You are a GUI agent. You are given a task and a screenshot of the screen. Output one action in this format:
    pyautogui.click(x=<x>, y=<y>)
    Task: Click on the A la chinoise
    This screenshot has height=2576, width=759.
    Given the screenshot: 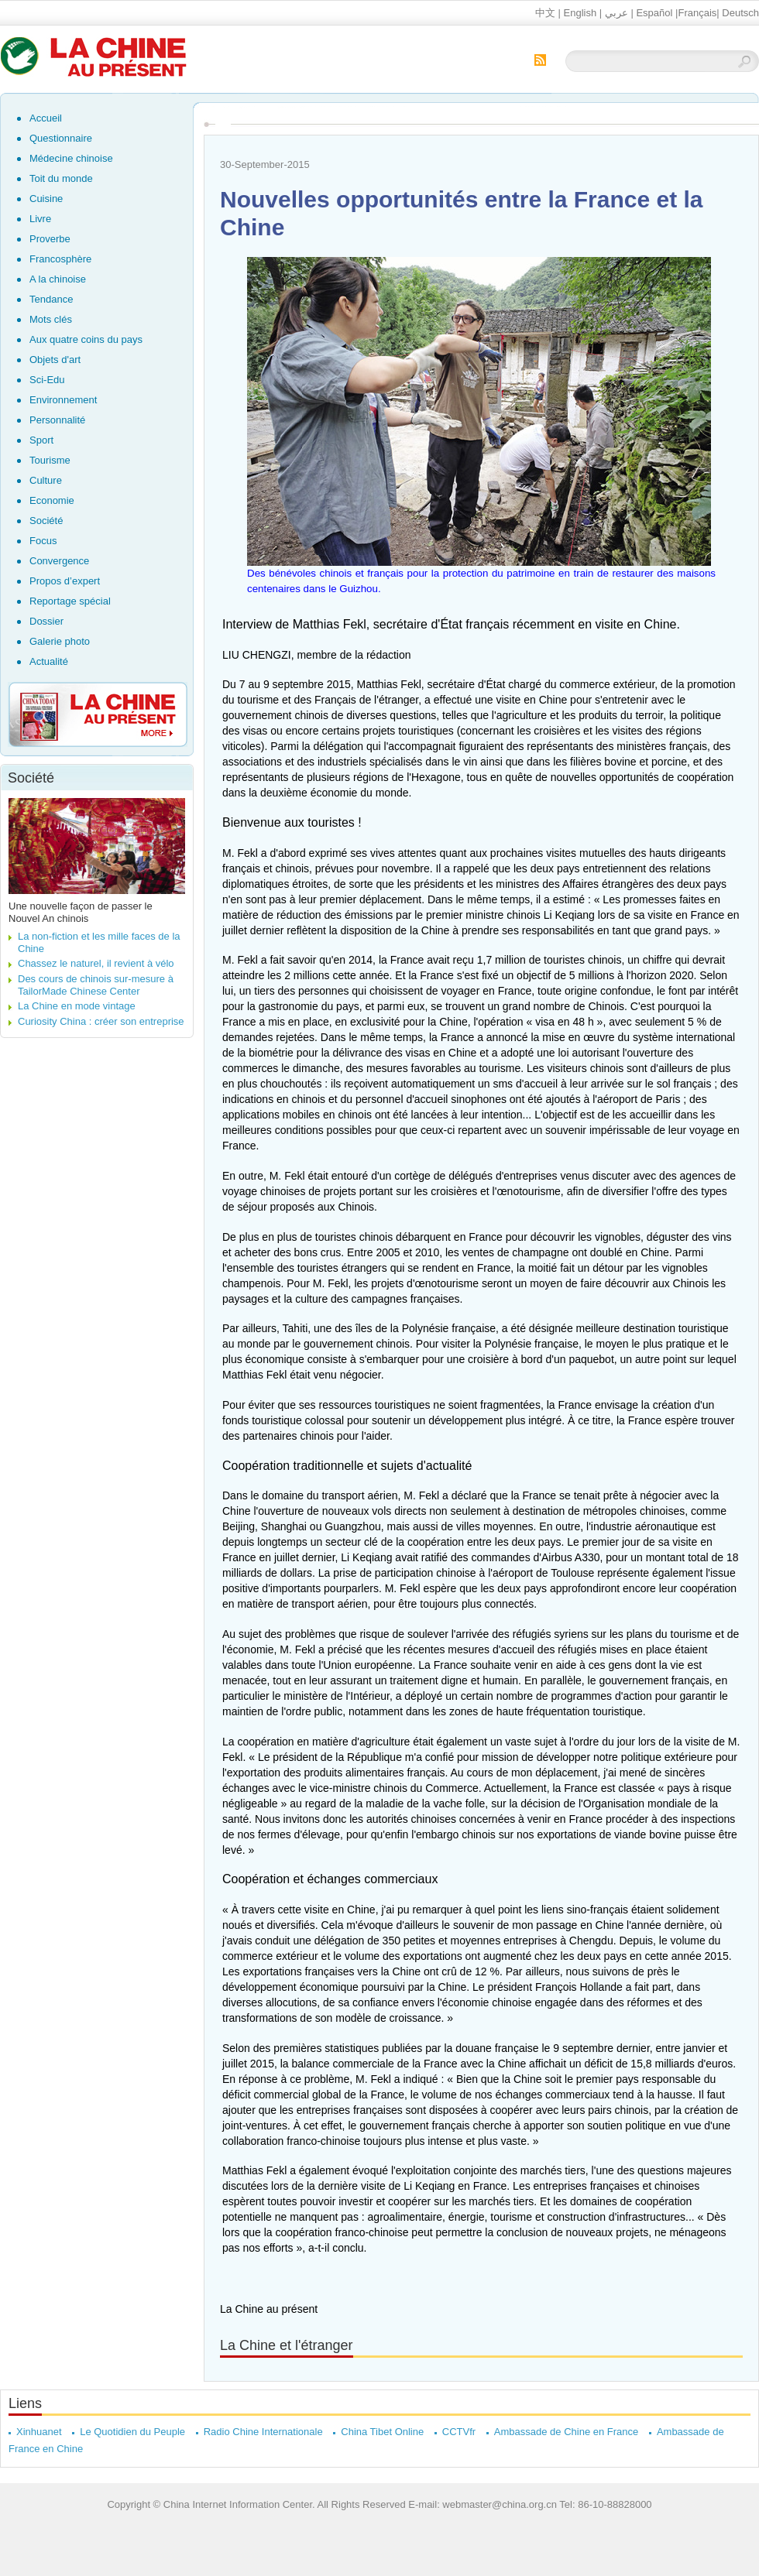 What is the action you would take?
    pyautogui.click(x=57, y=279)
    